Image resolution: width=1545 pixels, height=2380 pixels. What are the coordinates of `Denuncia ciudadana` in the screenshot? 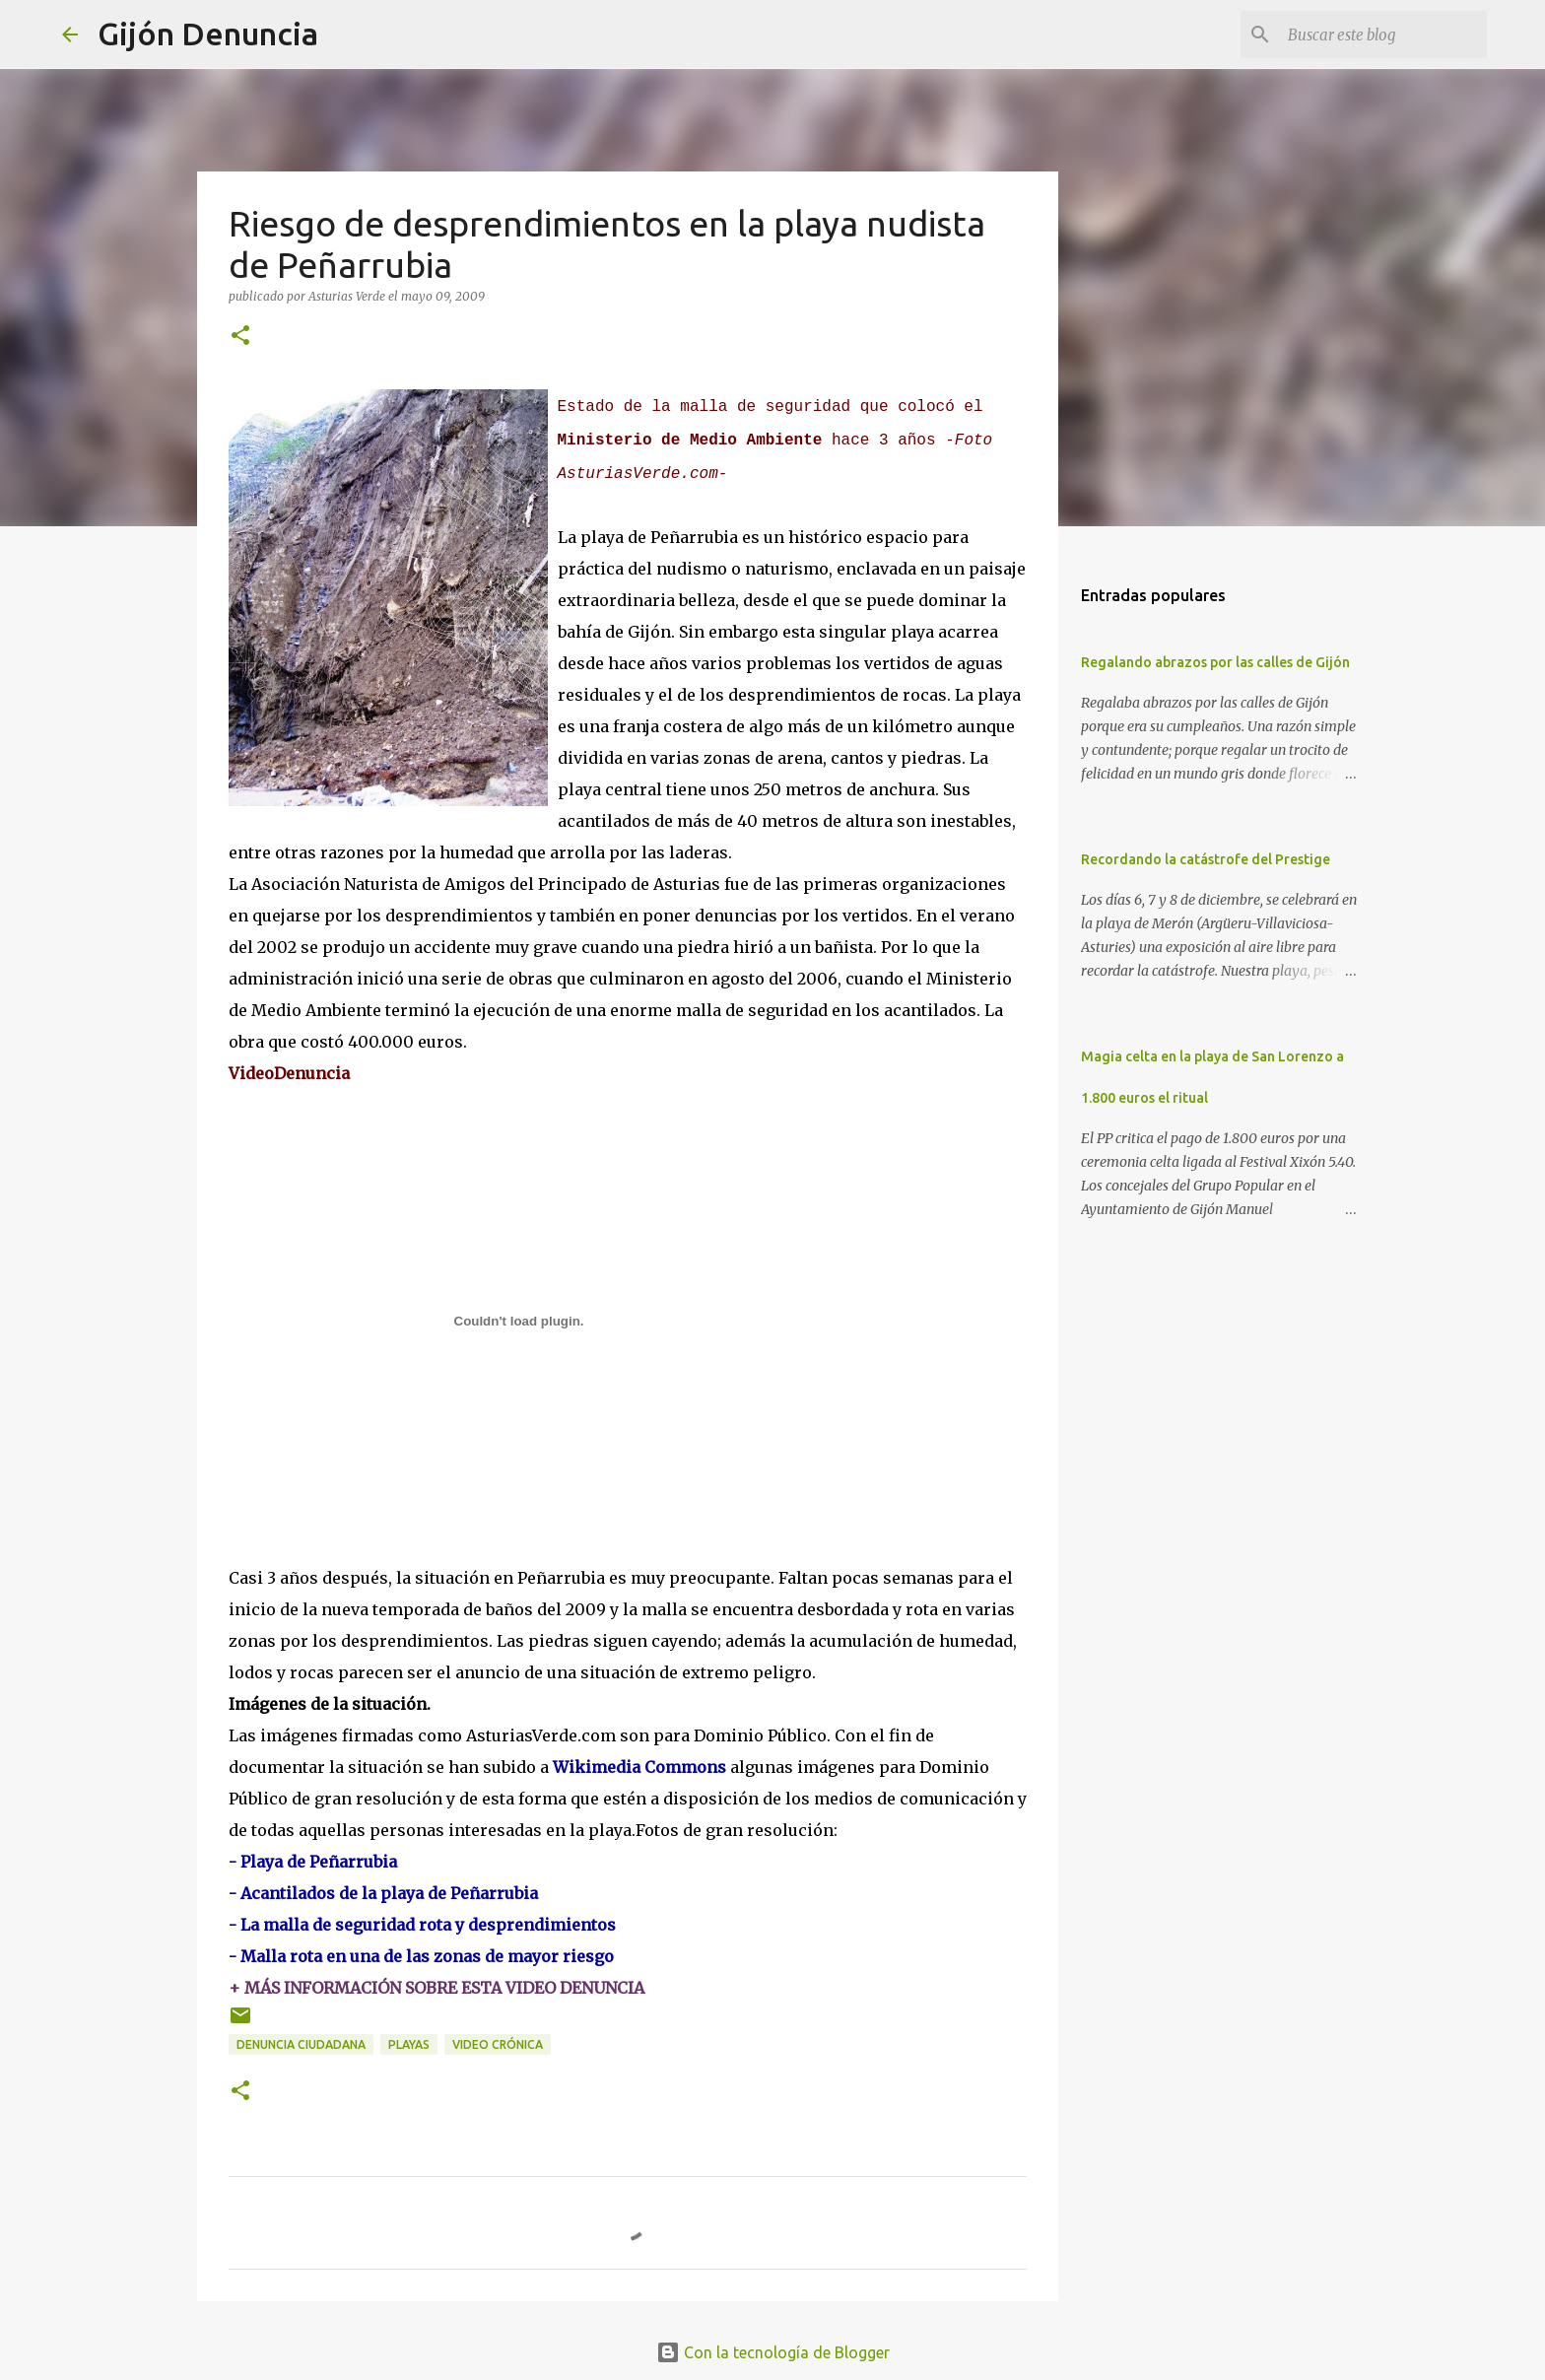 It's located at (301, 2044).